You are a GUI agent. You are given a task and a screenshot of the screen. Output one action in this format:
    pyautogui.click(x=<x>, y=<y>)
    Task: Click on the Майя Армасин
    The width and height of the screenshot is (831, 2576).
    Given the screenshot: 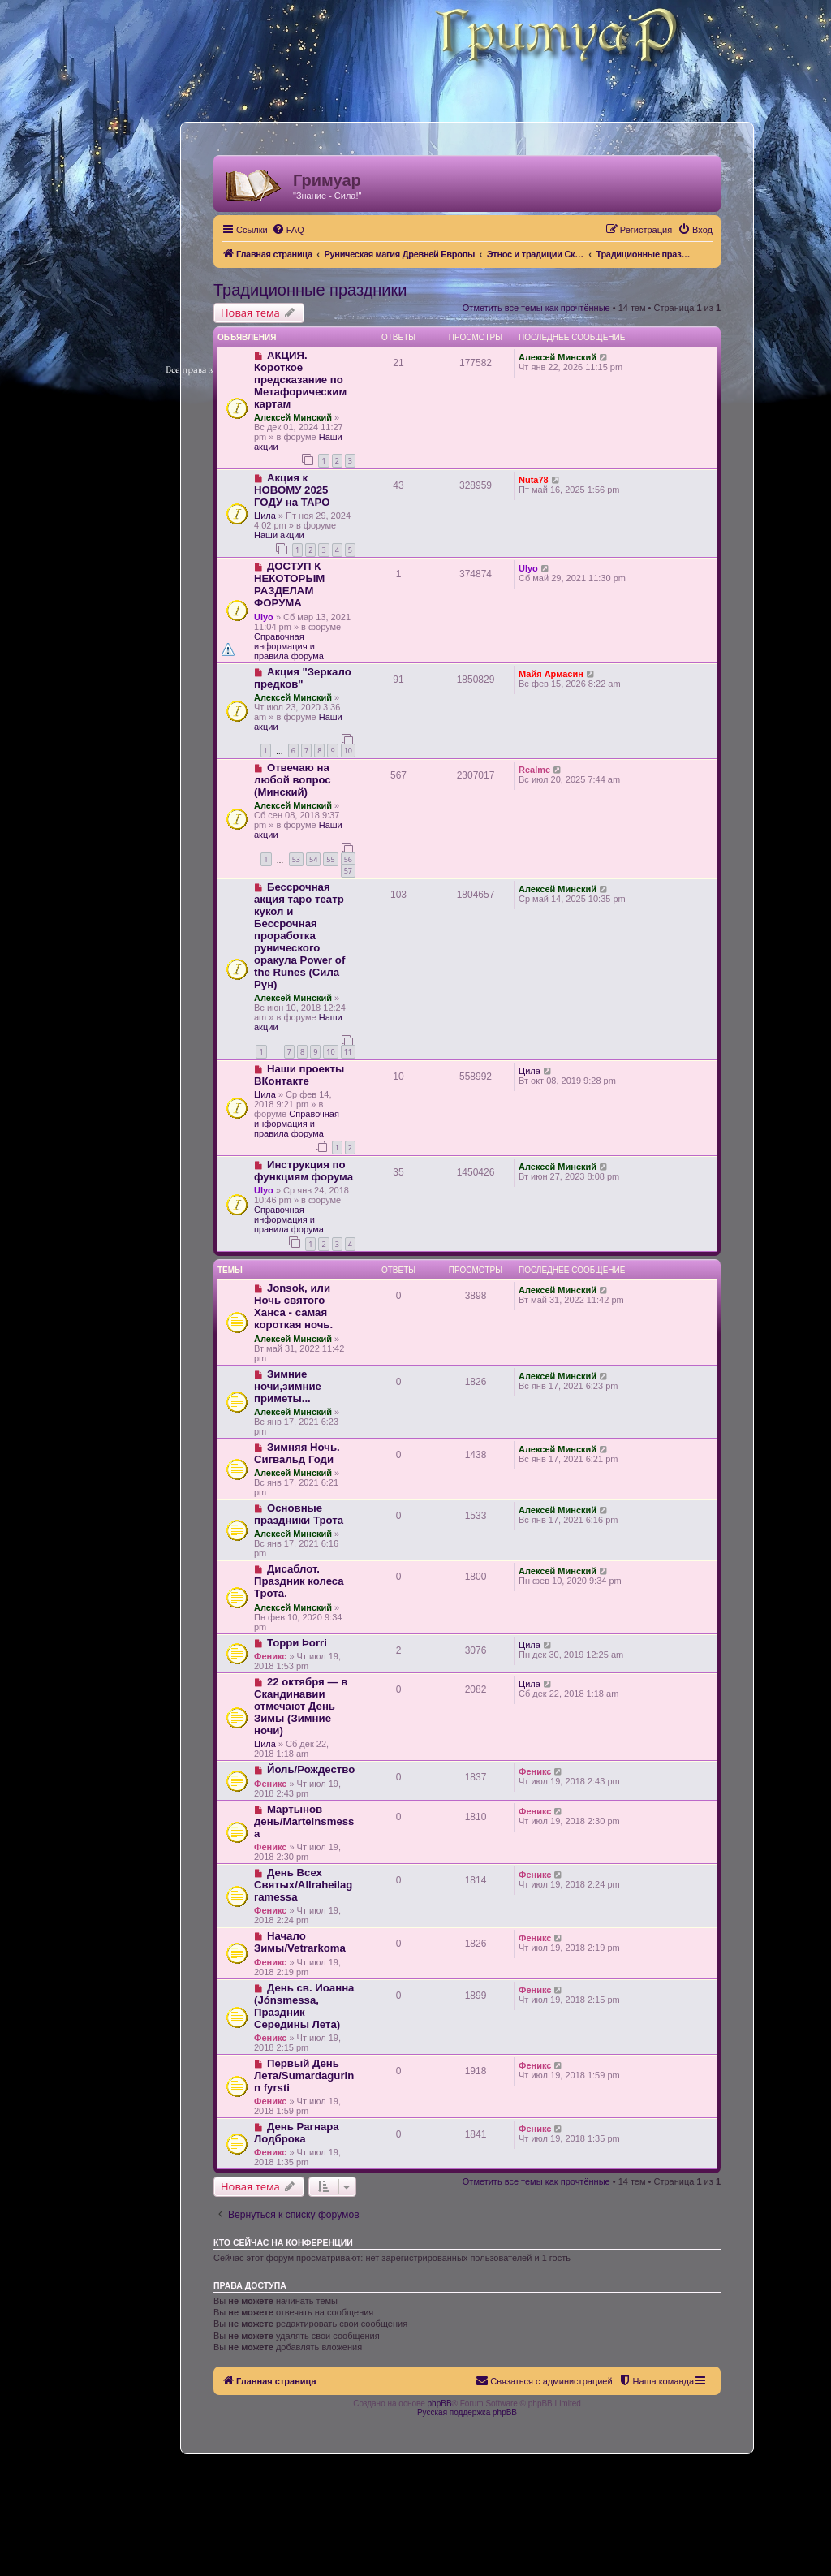 What is the action you would take?
    pyautogui.click(x=551, y=674)
    